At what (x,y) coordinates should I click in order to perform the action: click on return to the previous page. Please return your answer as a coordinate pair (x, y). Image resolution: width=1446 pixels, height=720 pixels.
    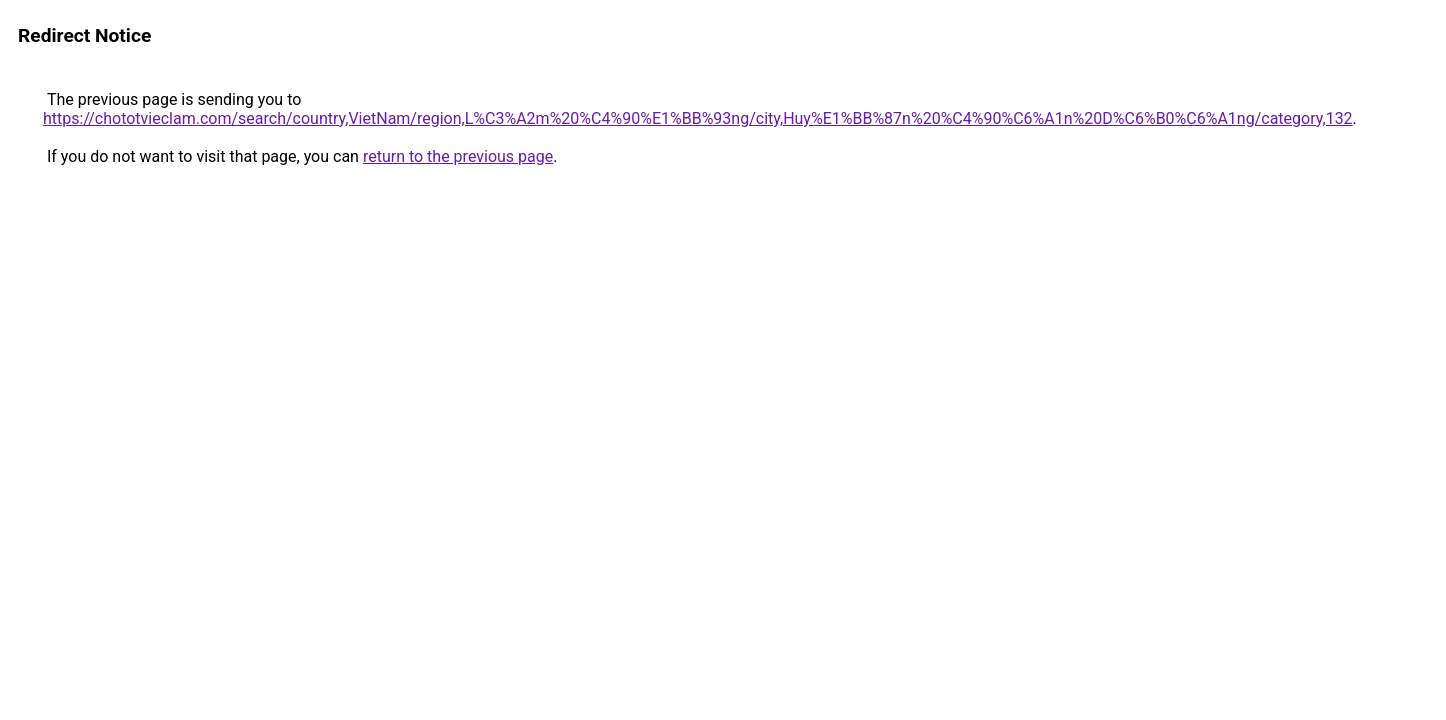
    Looking at the image, I should click on (458, 156).